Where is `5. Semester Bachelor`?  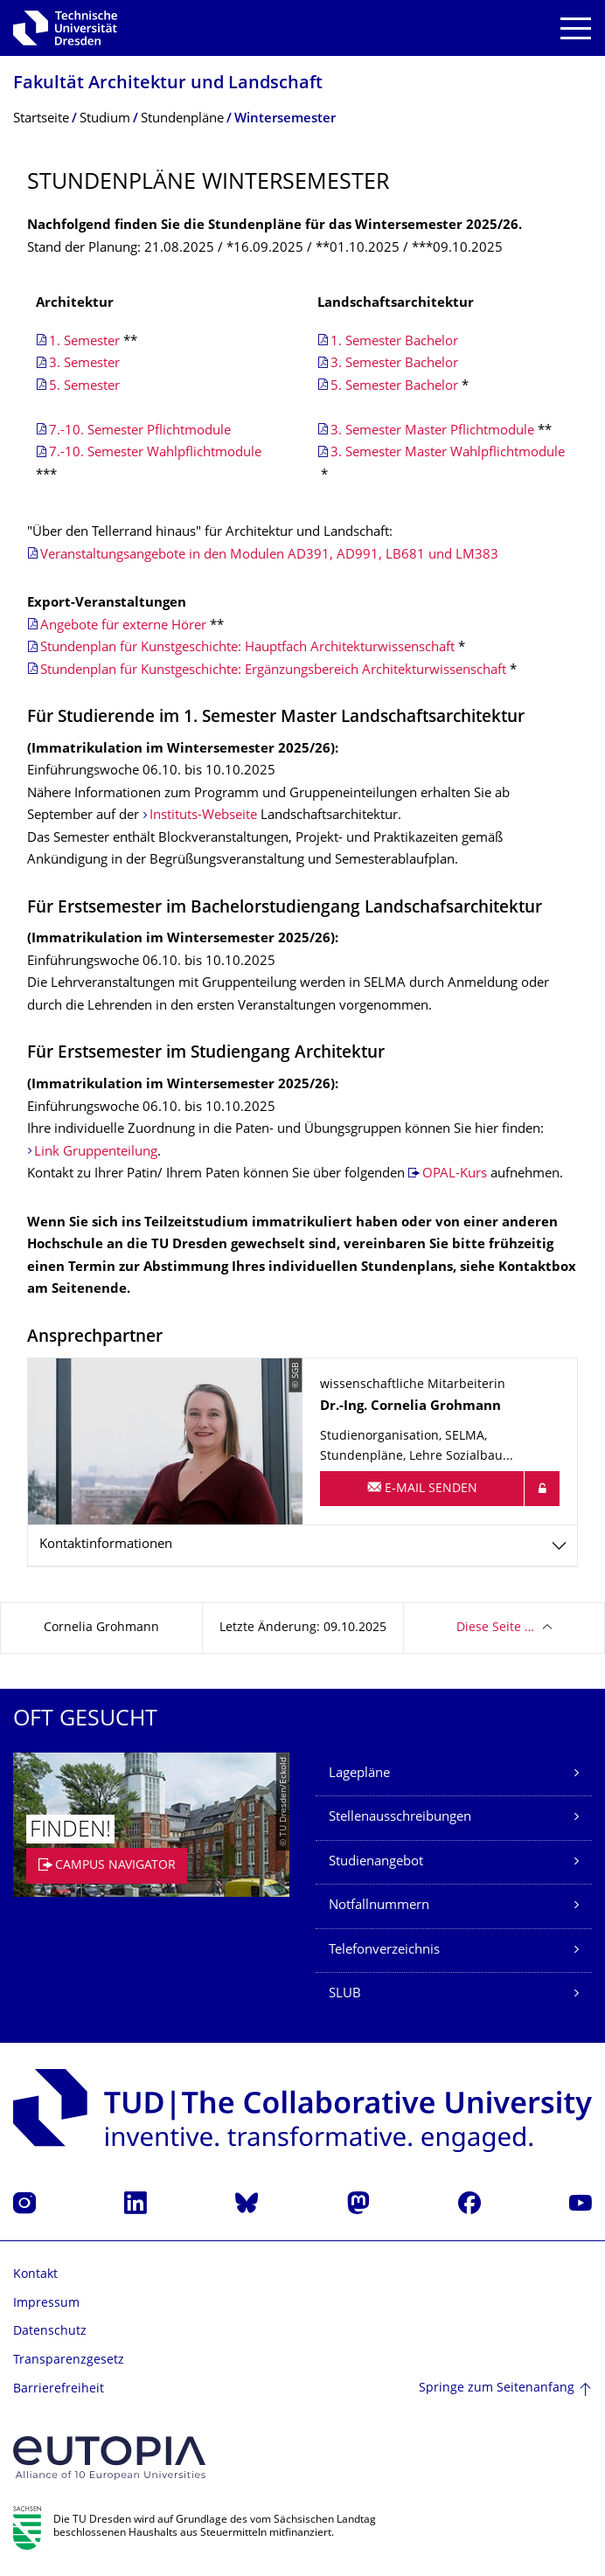
5. Semester Bachelor is located at coordinates (394, 386).